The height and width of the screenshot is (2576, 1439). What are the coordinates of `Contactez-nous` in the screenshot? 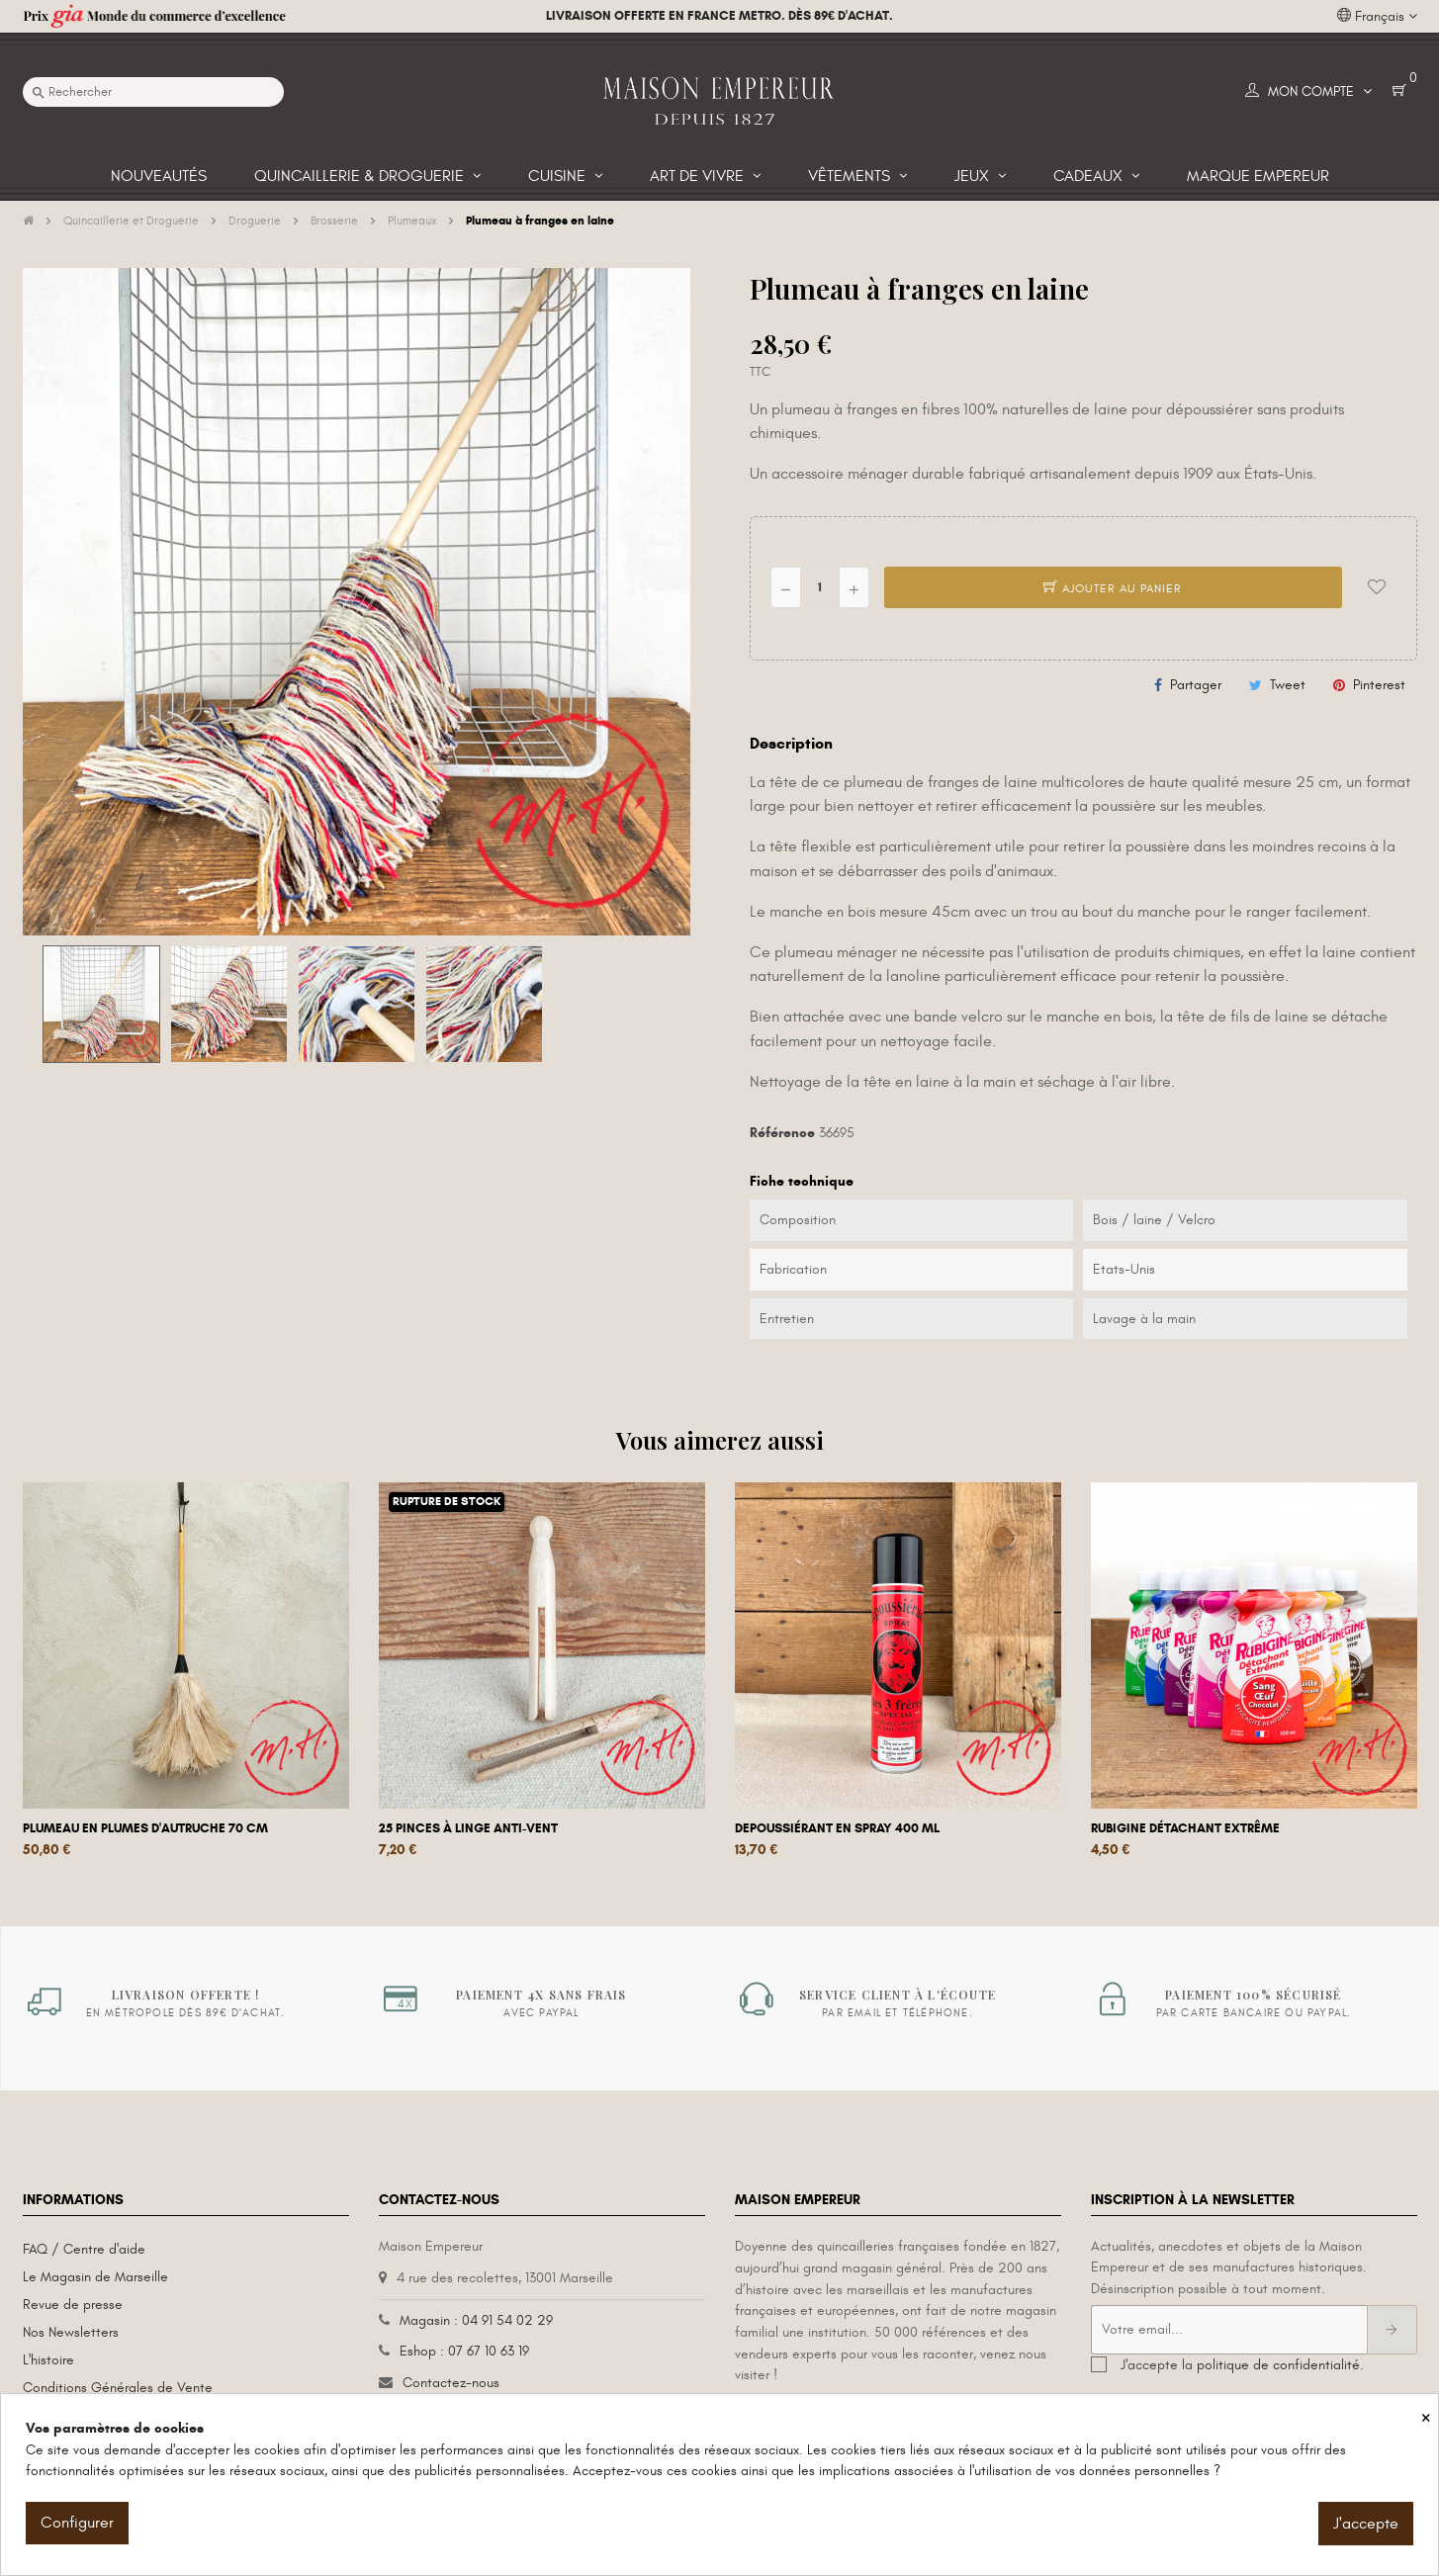 It's located at (451, 2382).